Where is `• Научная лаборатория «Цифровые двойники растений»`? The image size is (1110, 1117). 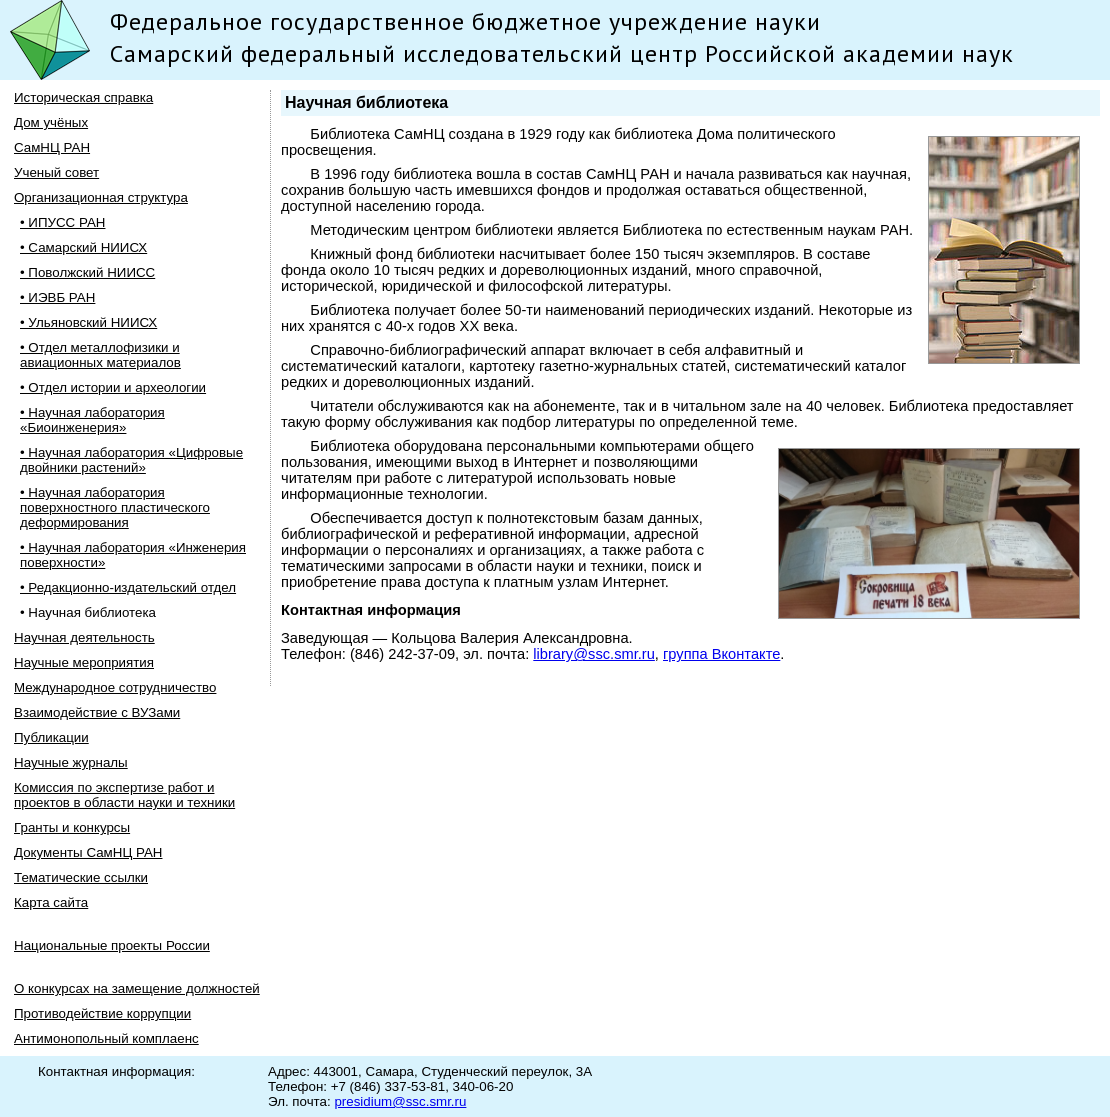 • Научная лаборатория «Цифровые двойники растений» is located at coordinates (131, 460).